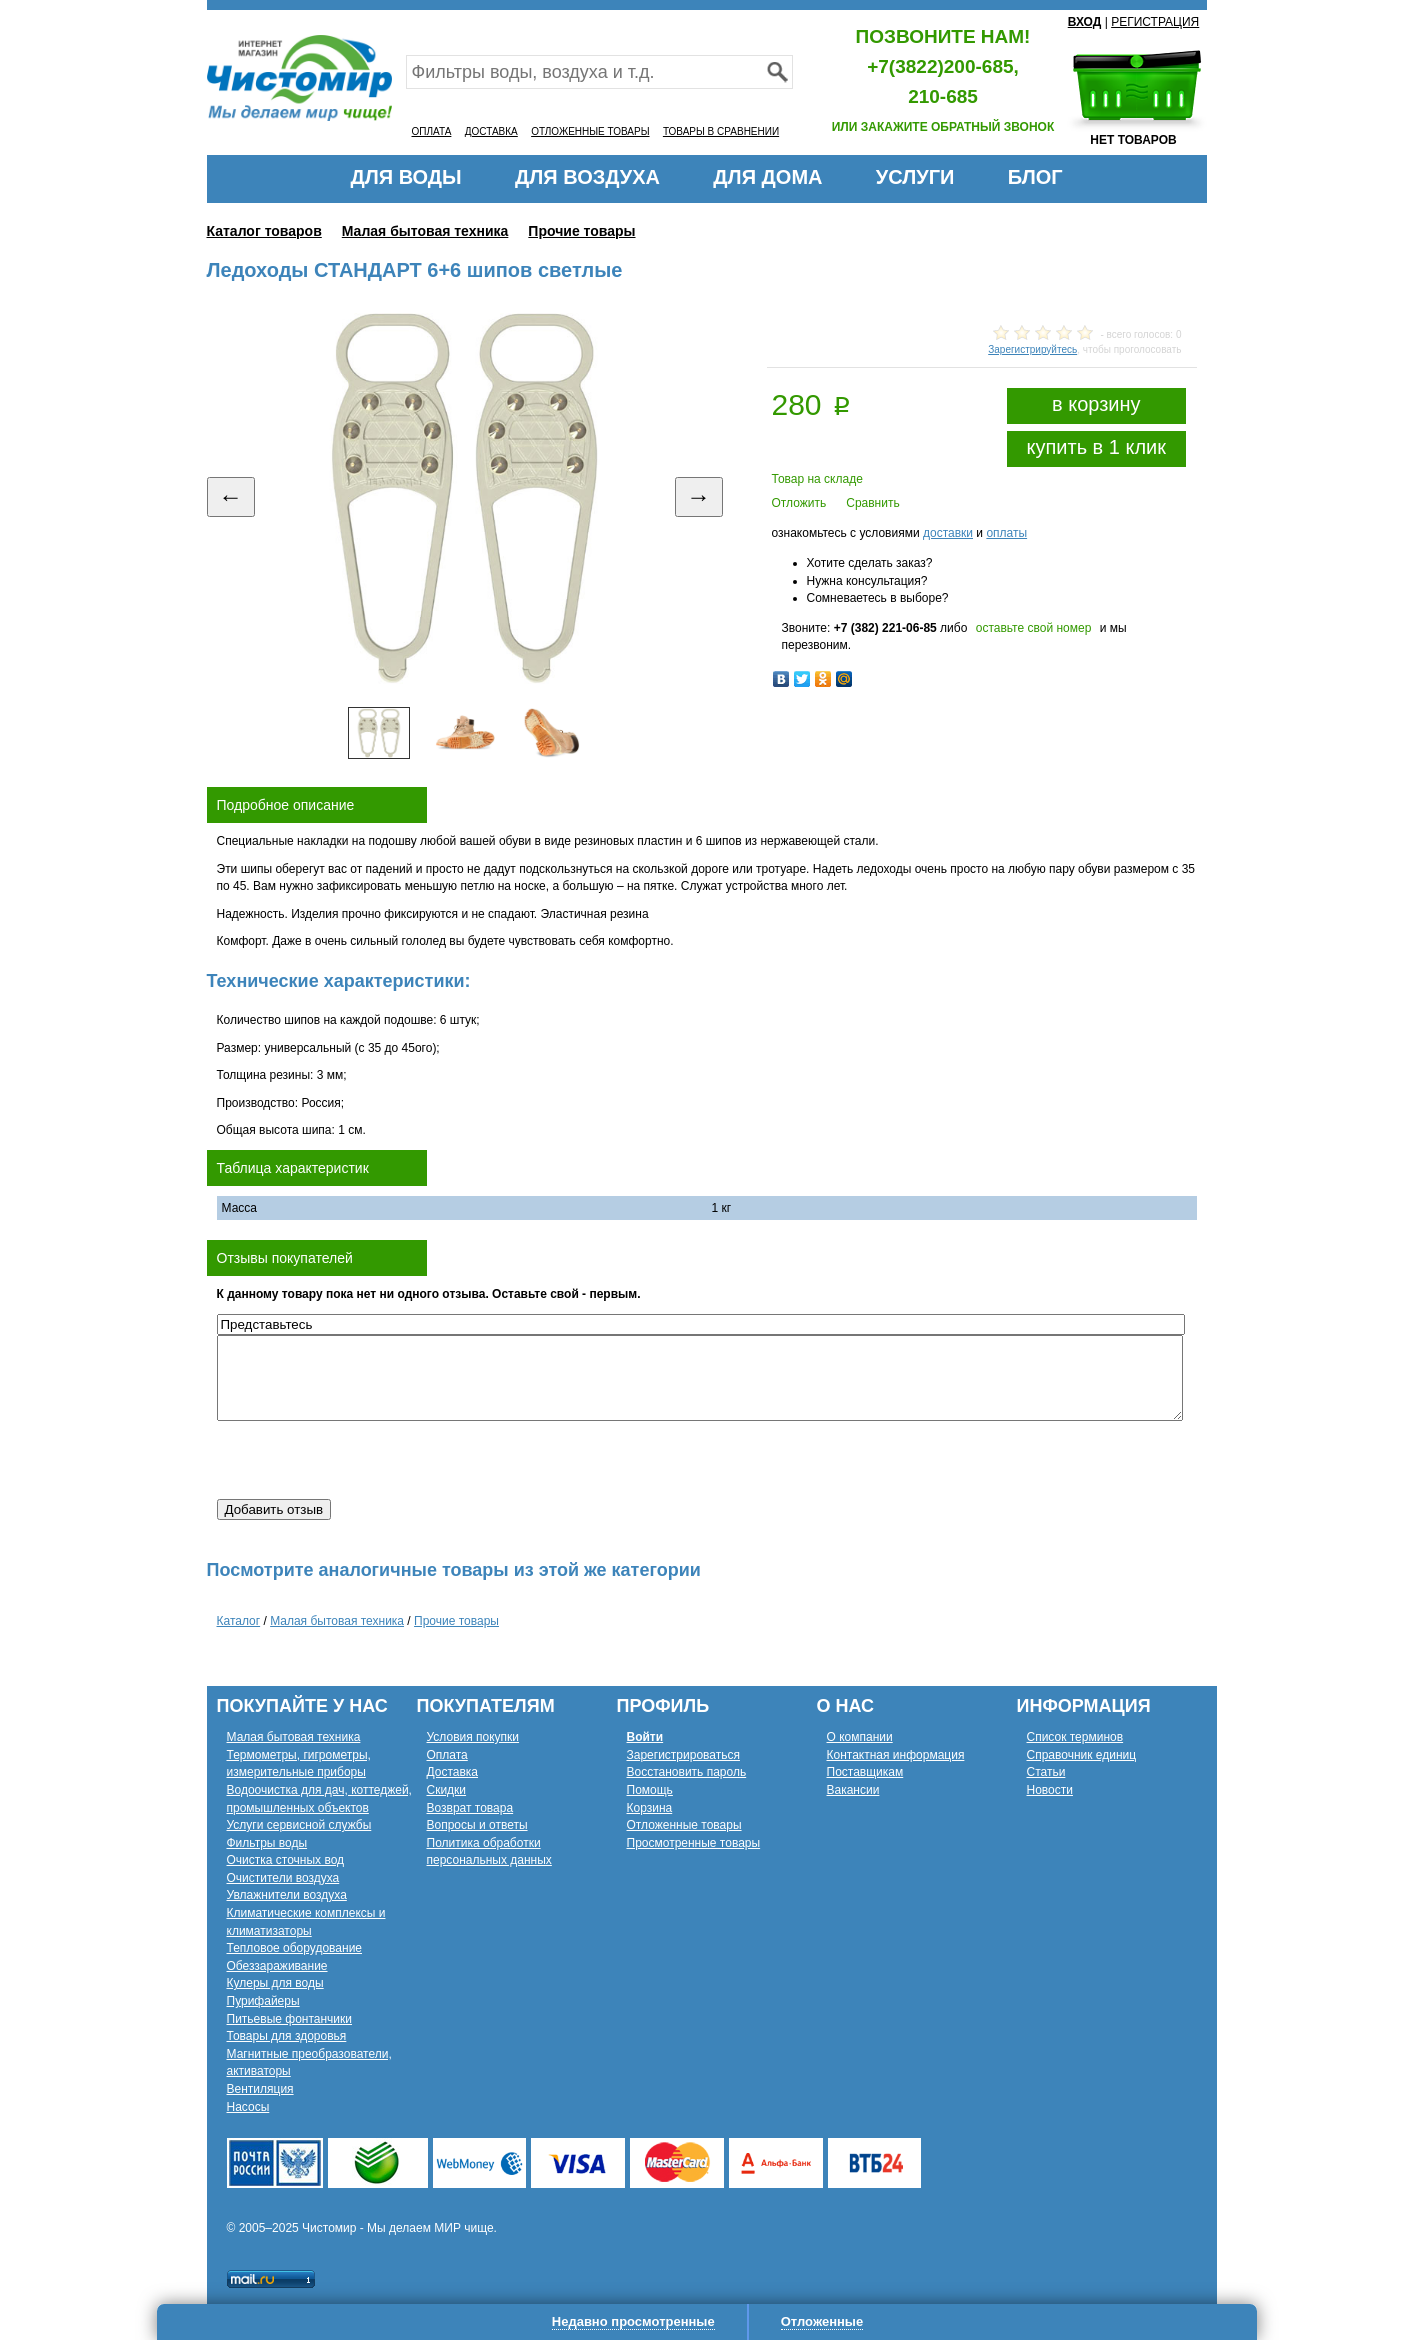  Describe the element at coordinates (267, 1843) in the screenshot. I see `Фильтры воды` at that location.